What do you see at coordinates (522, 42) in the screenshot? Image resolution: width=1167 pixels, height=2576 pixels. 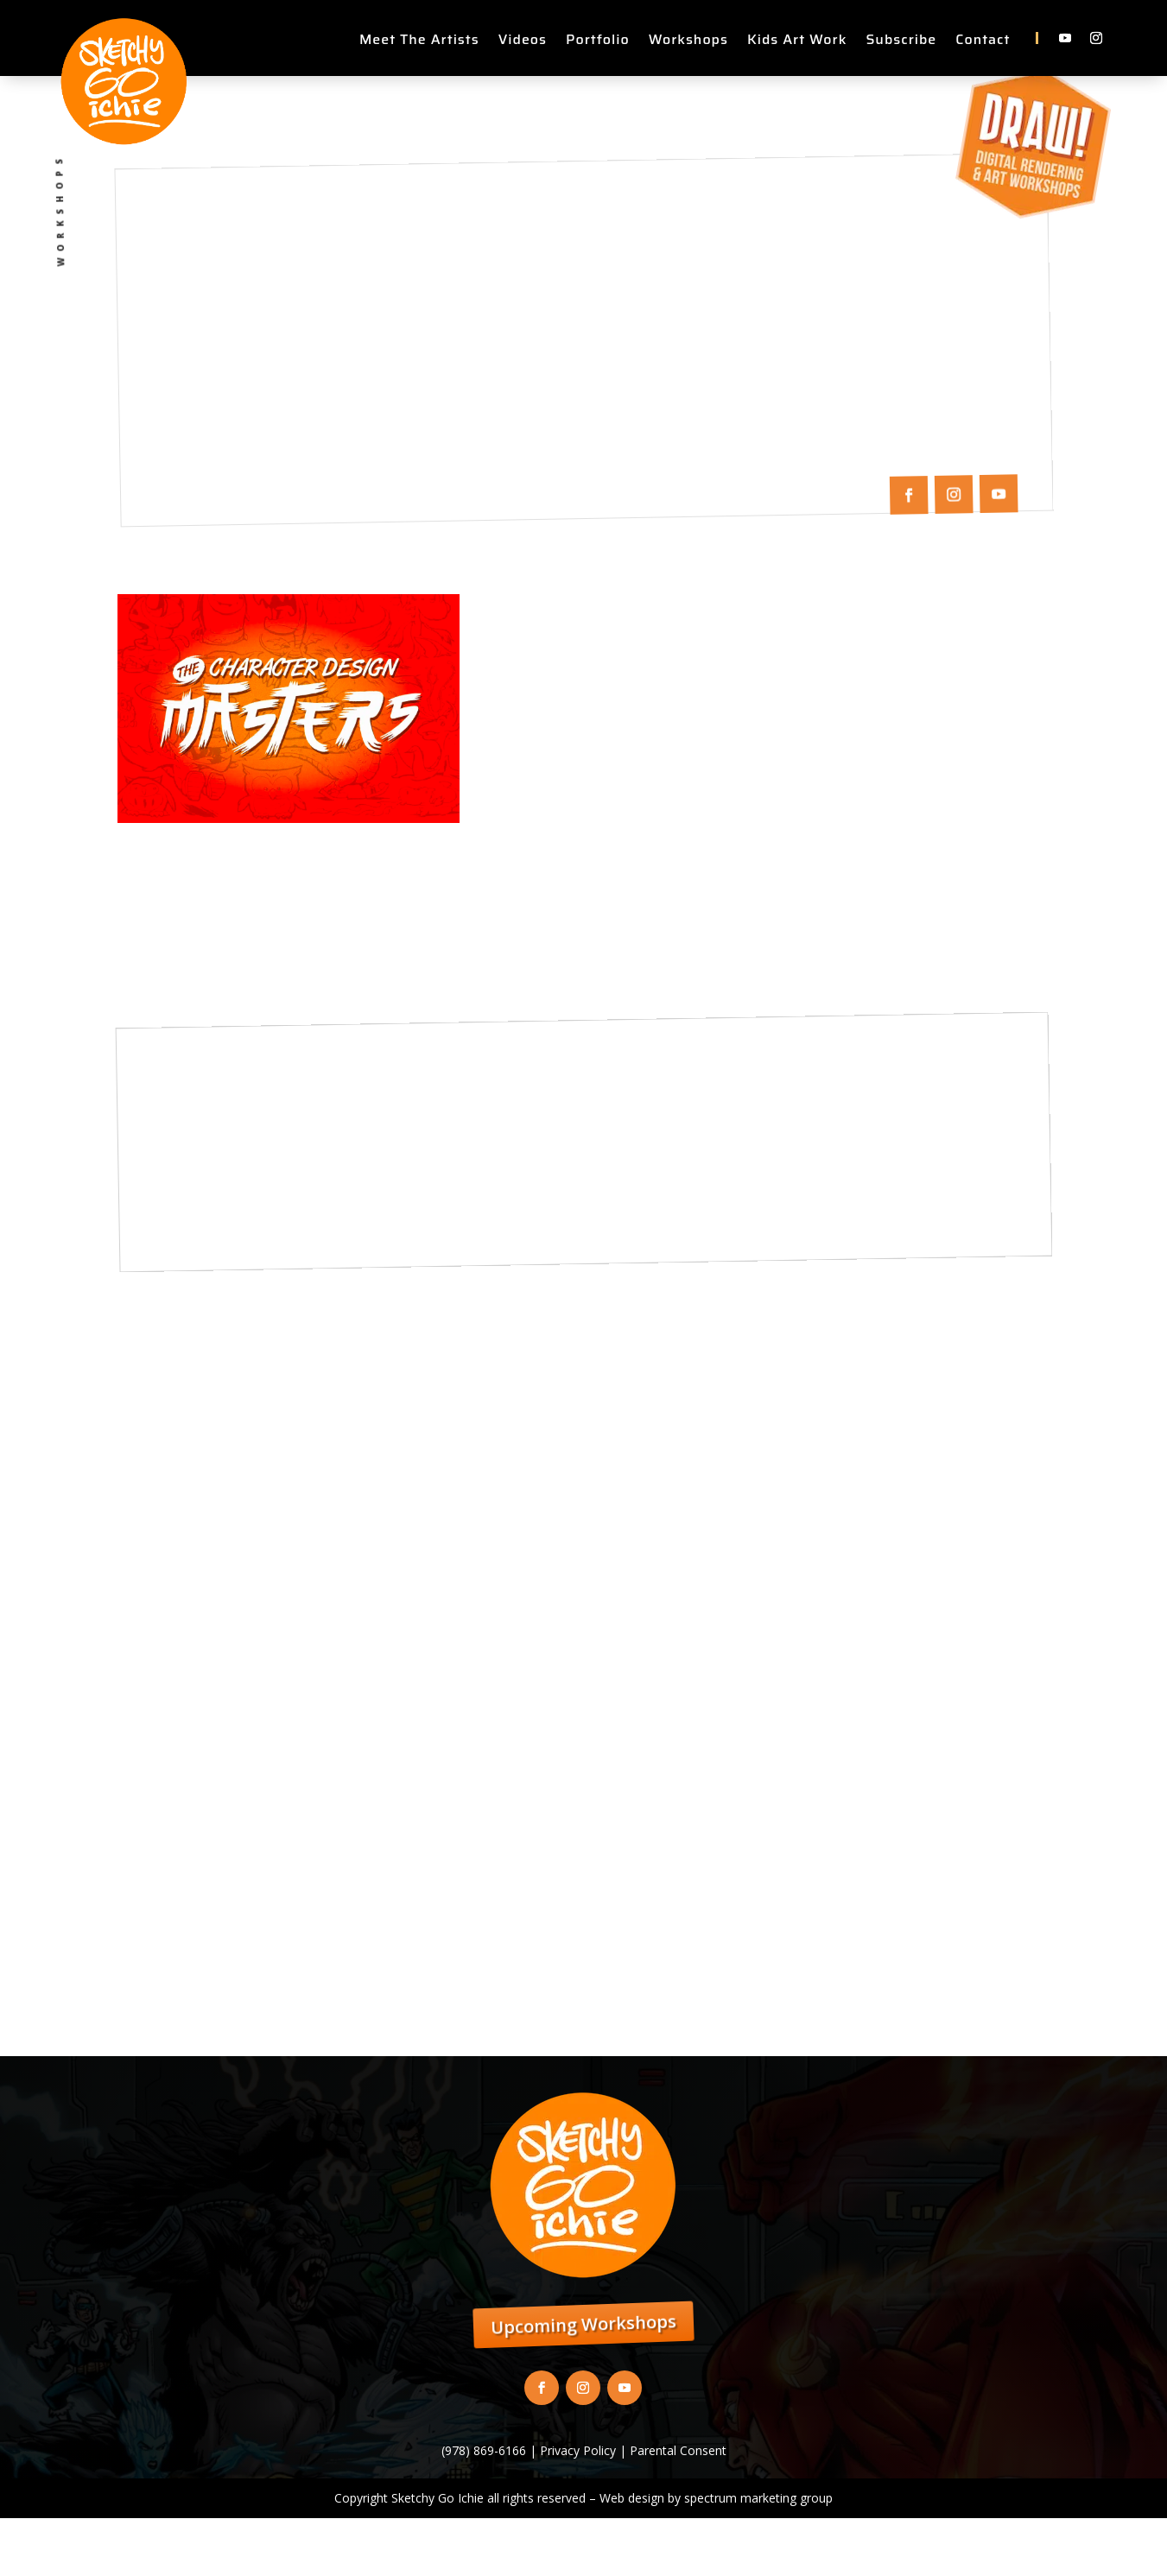 I see `Videos` at bounding box center [522, 42].